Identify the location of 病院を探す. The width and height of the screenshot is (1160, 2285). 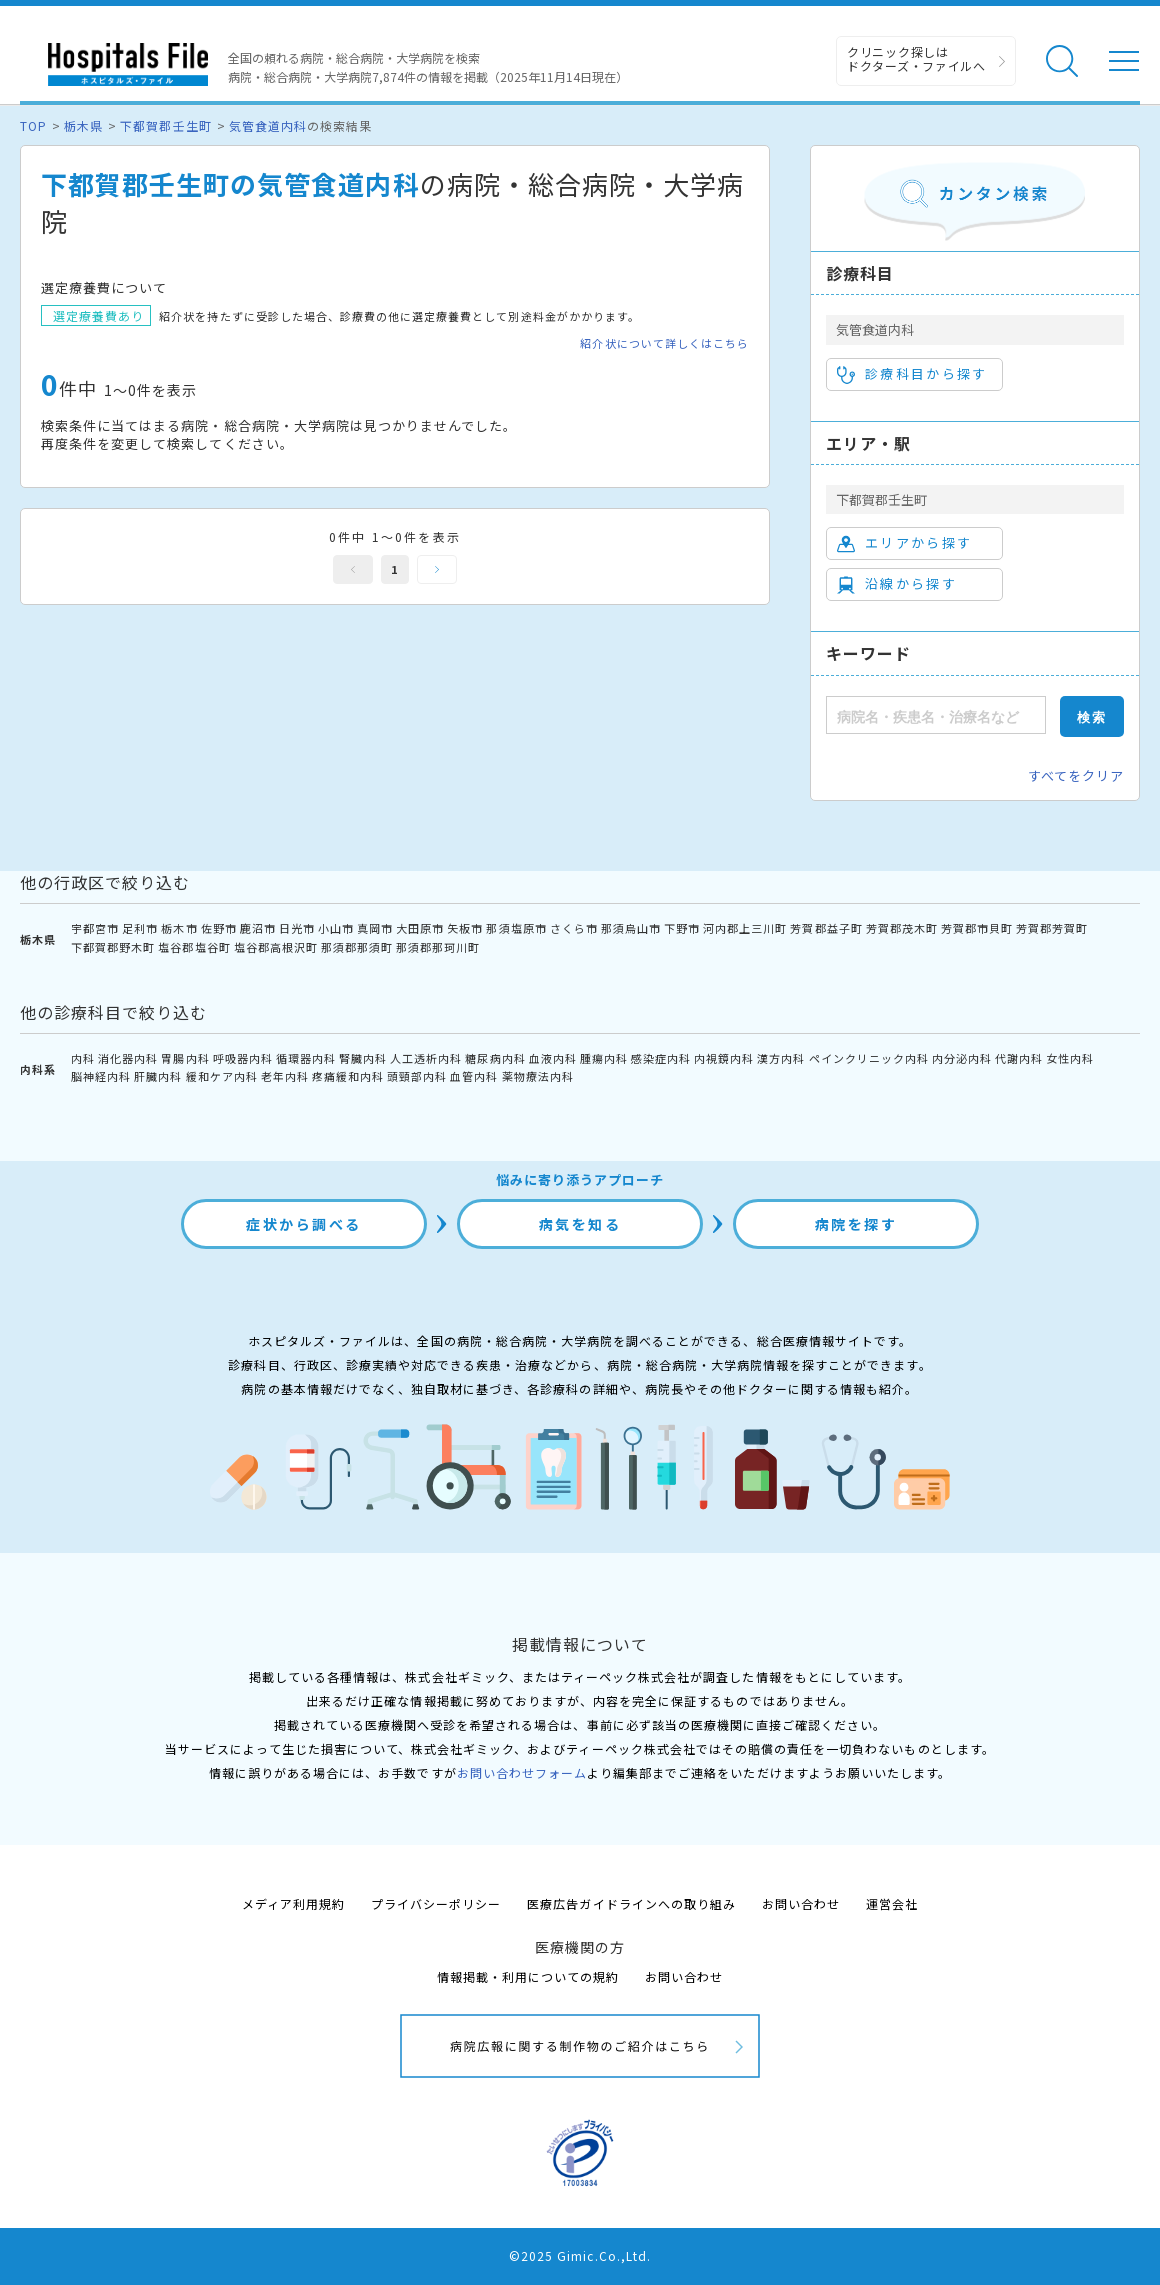
(856, 1224).